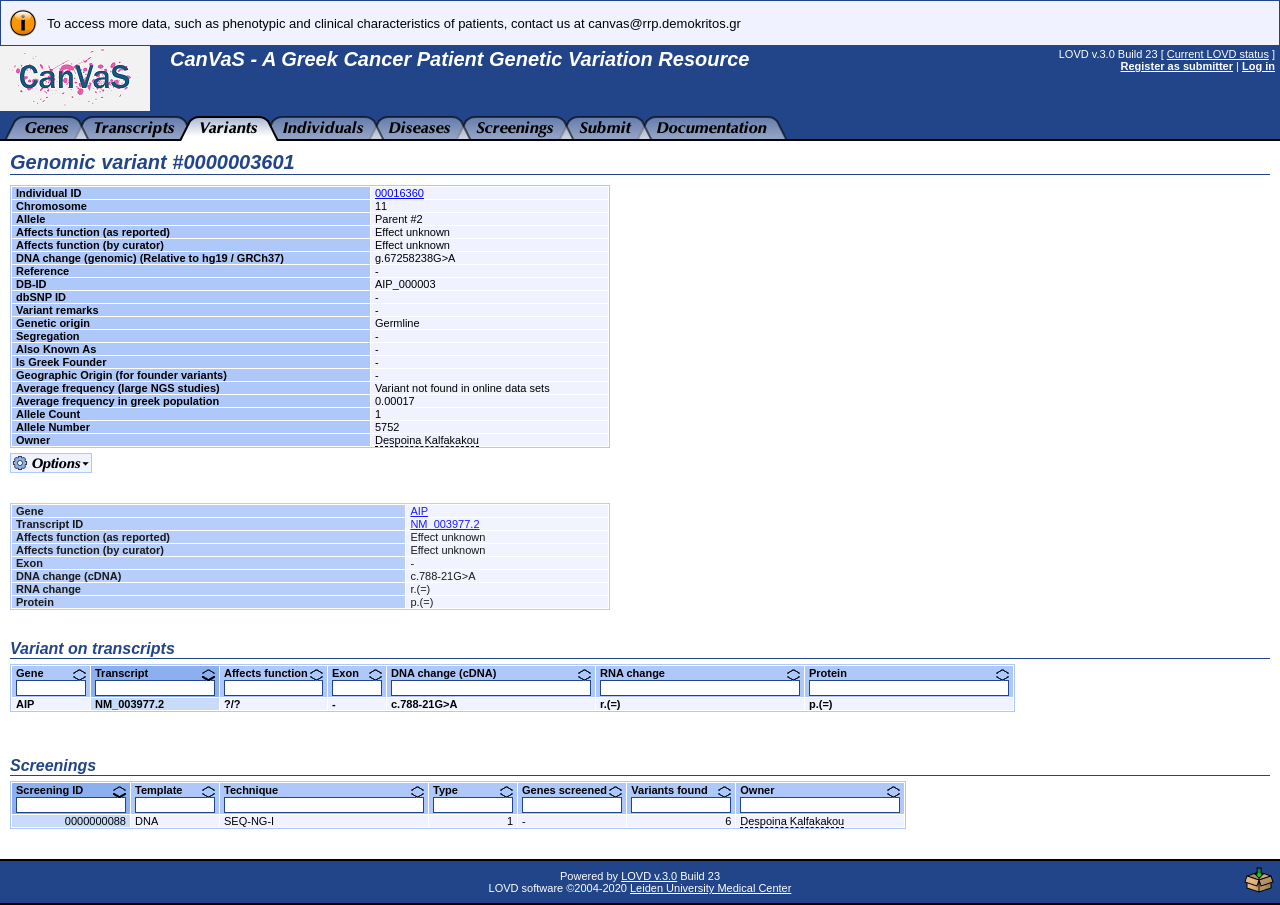  Describe the element at coordinates (424, 704) in the screenshot. I see `c.788-21G>A` at that location.